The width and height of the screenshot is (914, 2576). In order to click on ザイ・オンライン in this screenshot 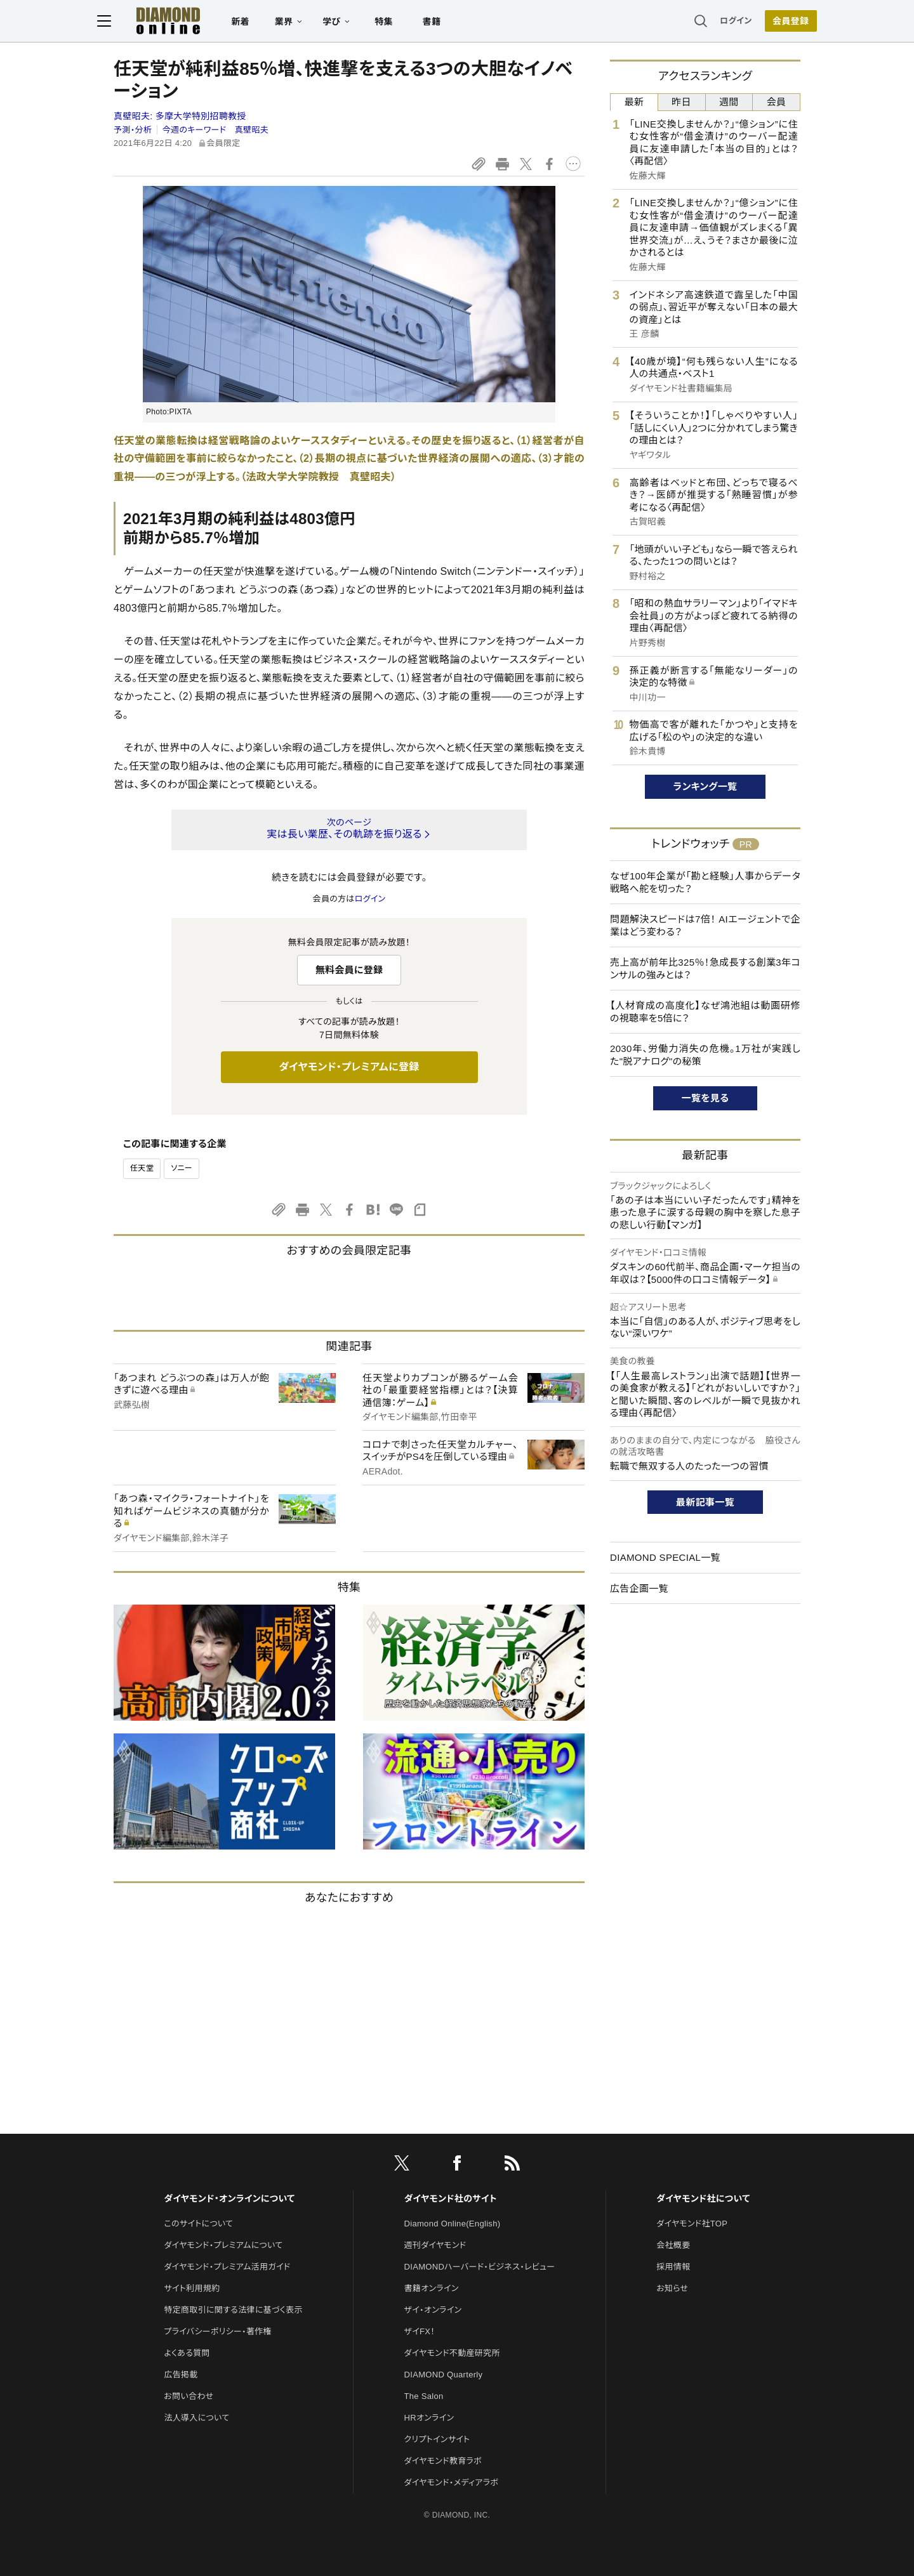, I will do `click(433, 2310)`.